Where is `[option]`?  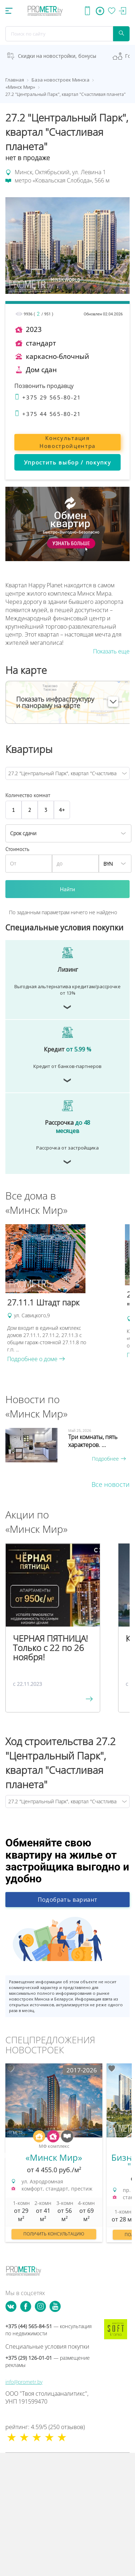
[option] is located at coordinates (61, 1293).